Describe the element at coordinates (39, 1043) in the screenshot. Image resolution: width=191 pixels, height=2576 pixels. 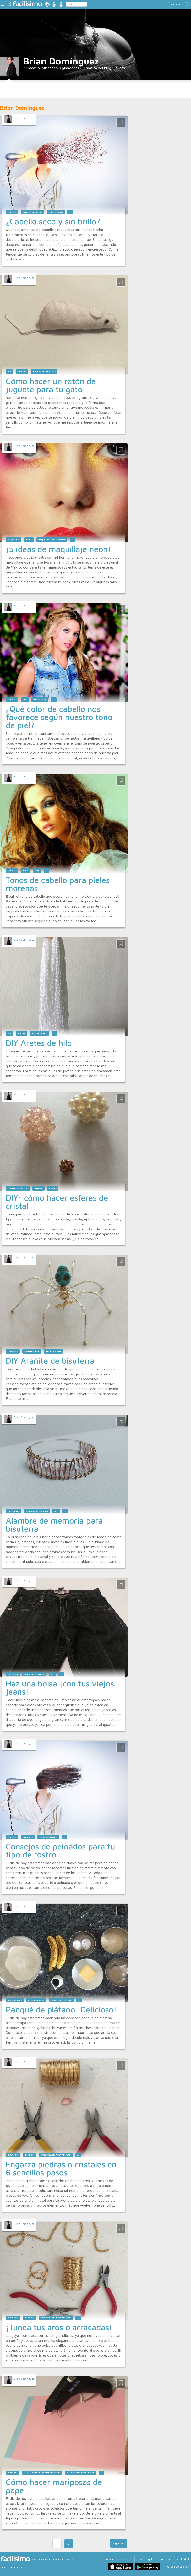
I see `DIY Aretes de hilo` at that location.